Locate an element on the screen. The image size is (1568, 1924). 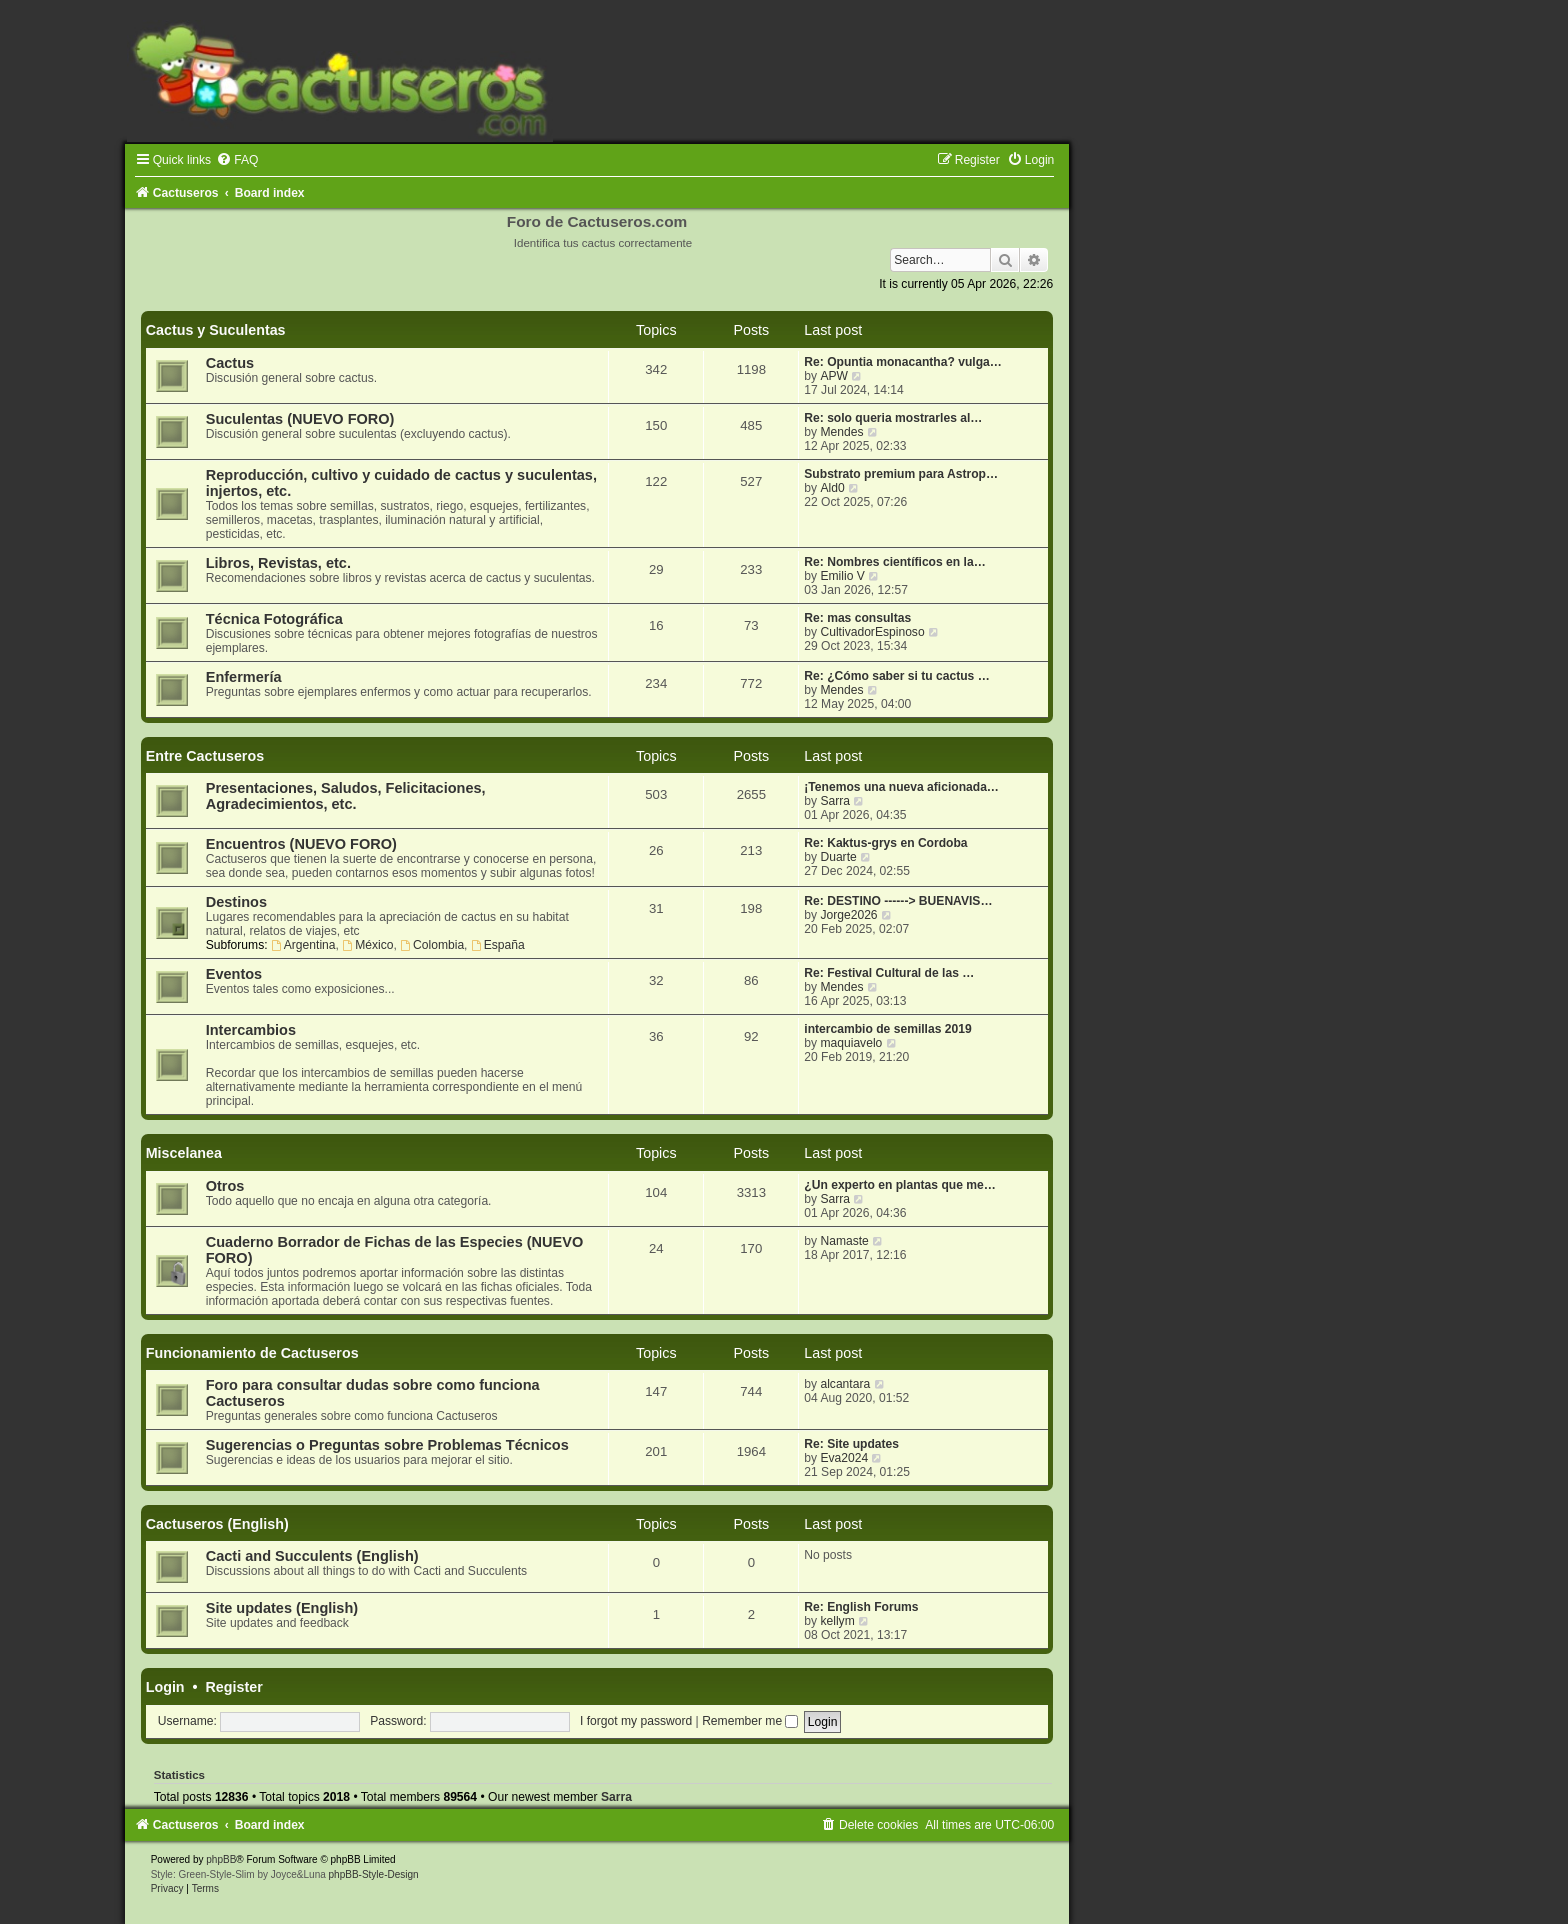
Login is located at coordinates (165, 1687).